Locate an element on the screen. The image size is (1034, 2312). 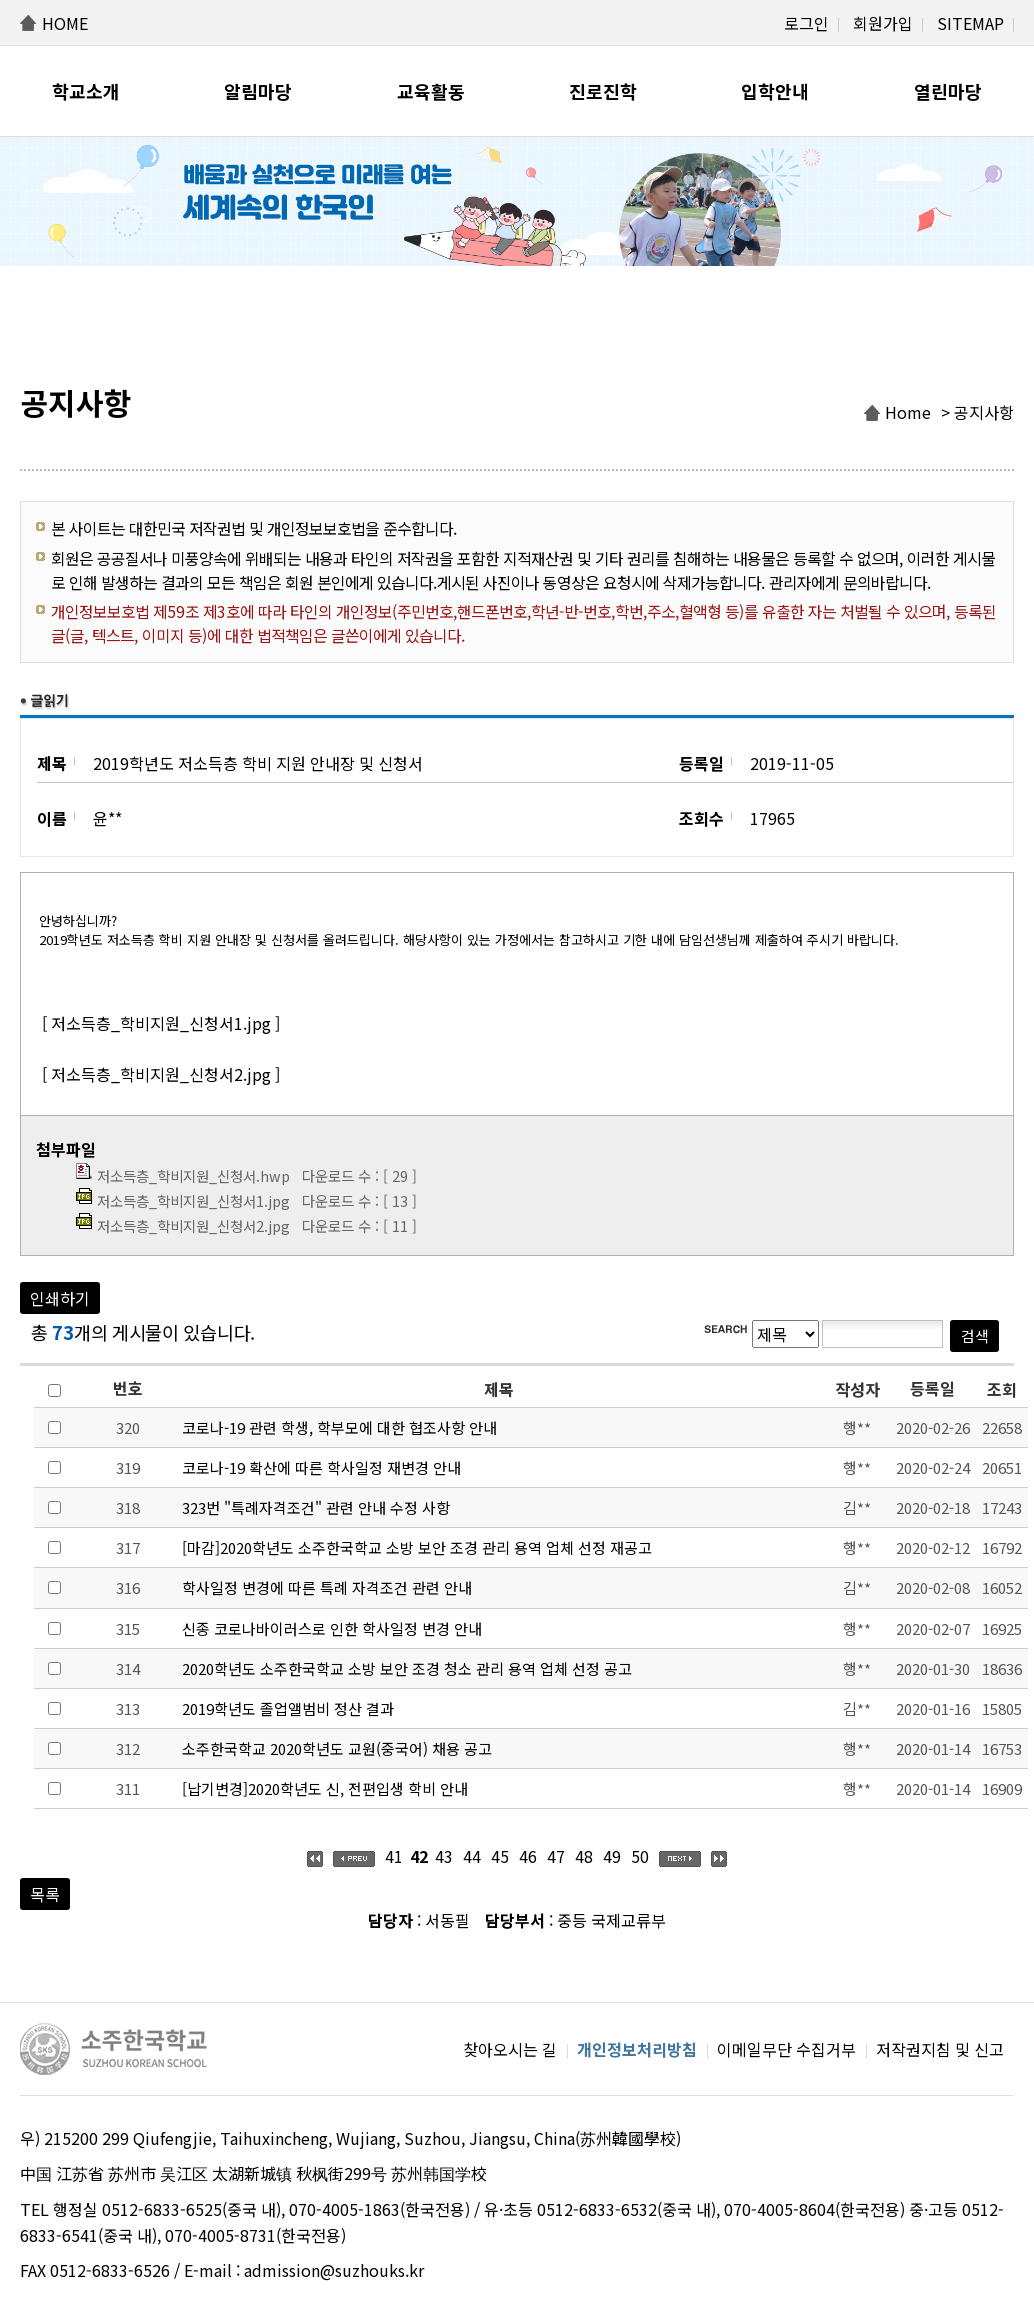
[납기변경]2020학년도 신, 전편입생 학비 안내 is located at coordinates (325, 1788).